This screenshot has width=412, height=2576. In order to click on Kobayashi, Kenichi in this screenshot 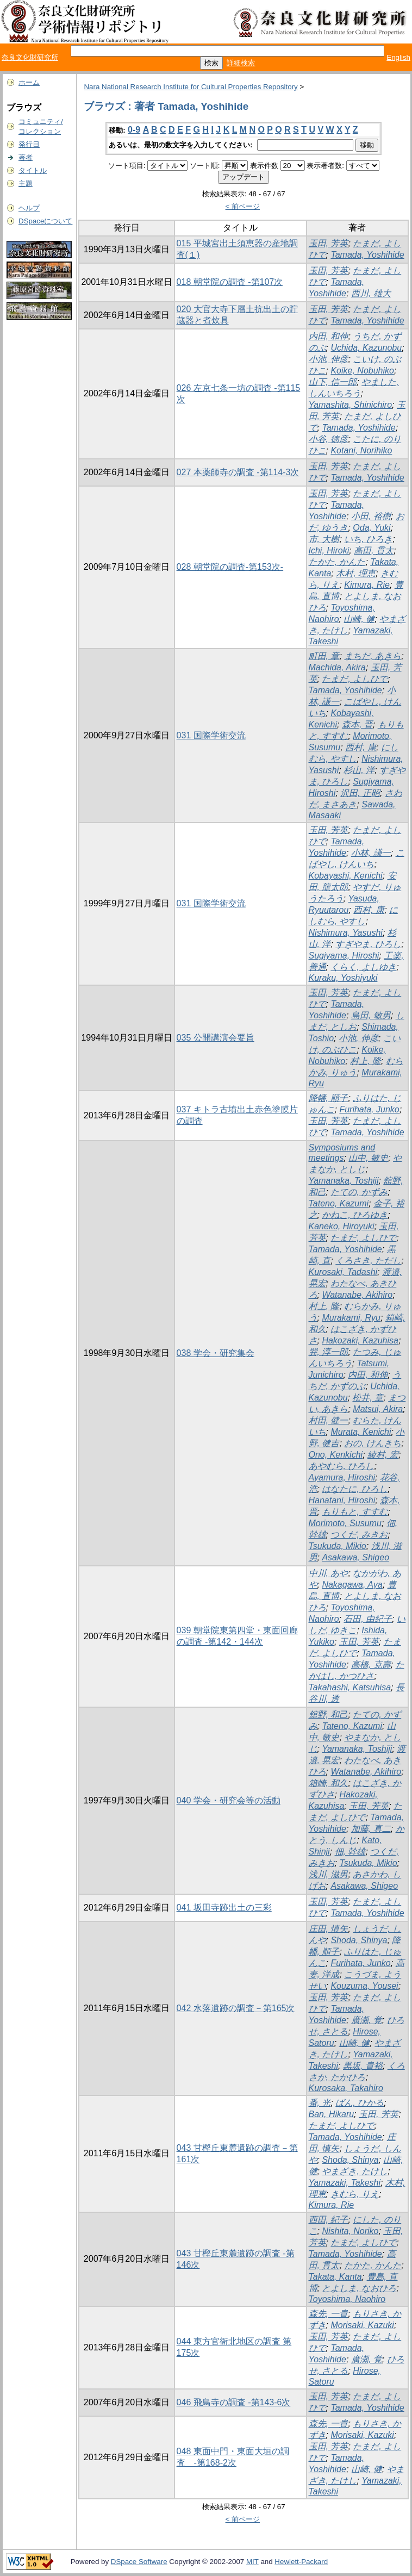, I will do `click(346, 875)`.